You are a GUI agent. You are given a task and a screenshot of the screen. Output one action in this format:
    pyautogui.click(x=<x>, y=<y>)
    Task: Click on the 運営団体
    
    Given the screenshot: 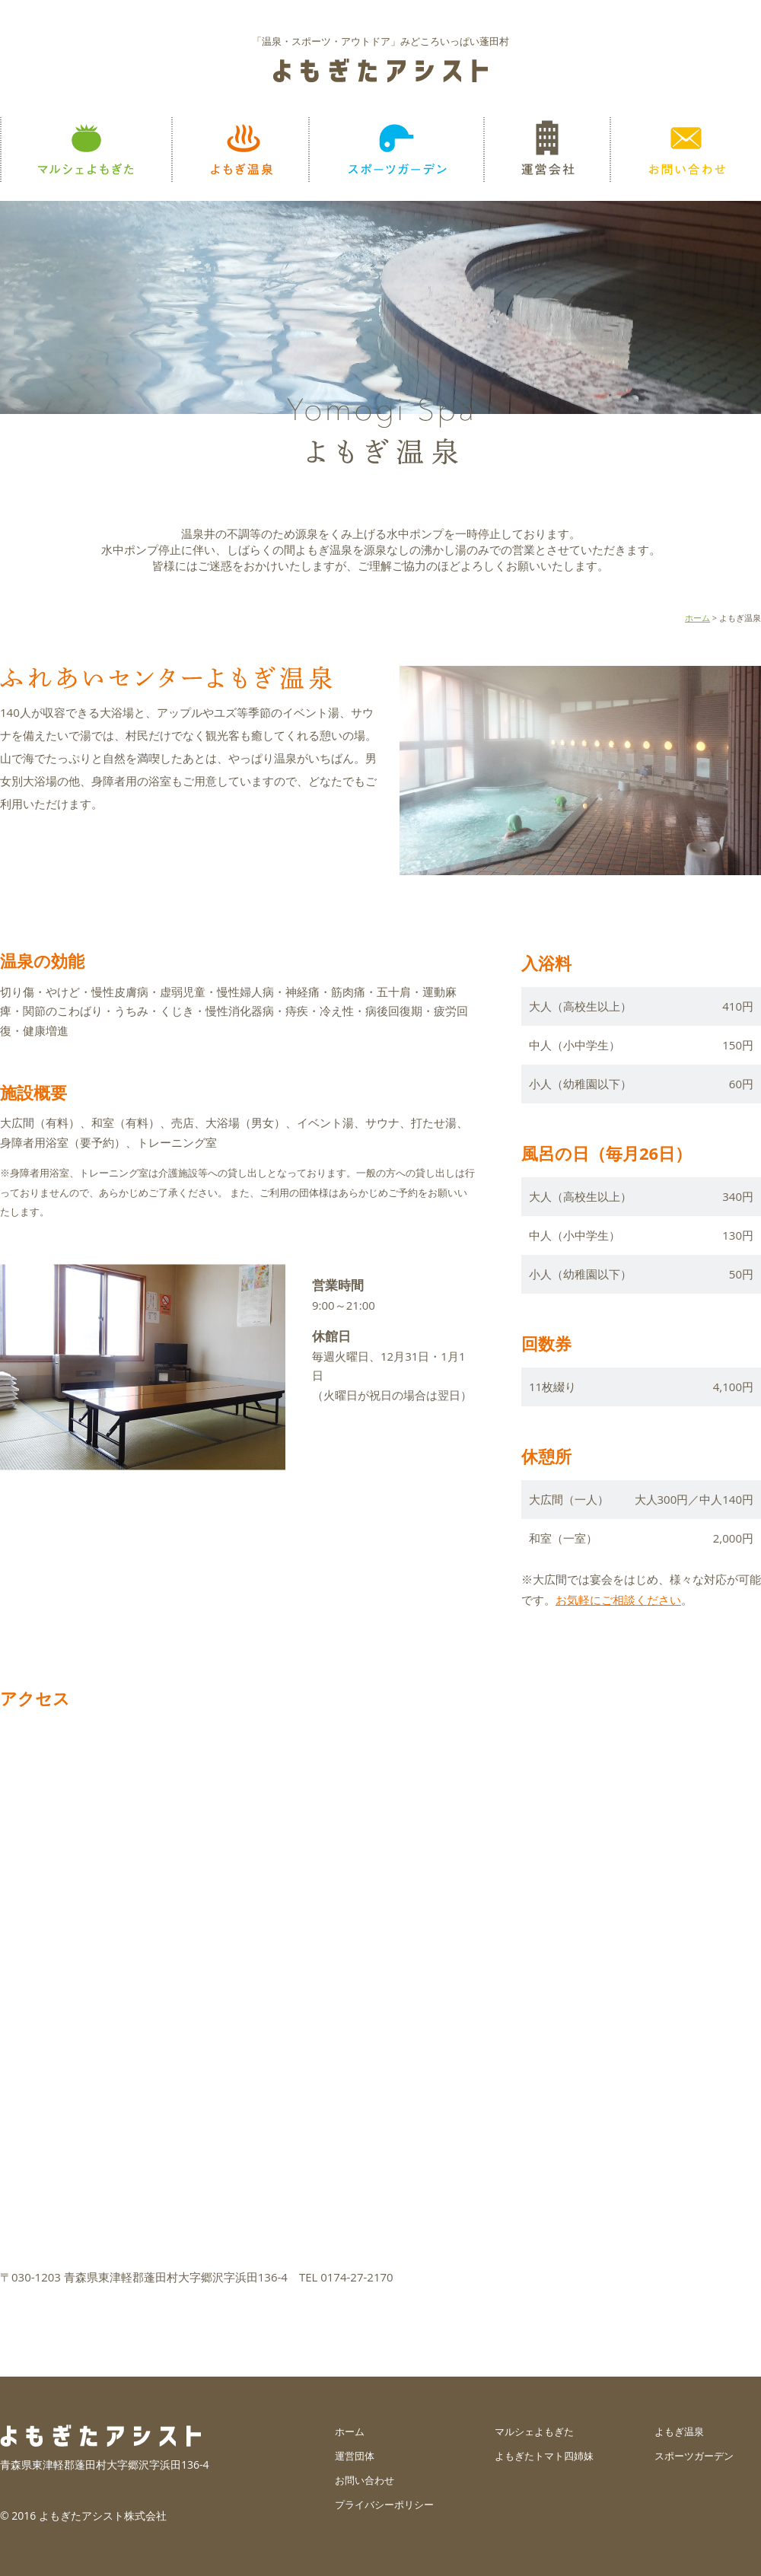 What is the action you would take?
    pyautogui.click(x=354, y=2456)
    